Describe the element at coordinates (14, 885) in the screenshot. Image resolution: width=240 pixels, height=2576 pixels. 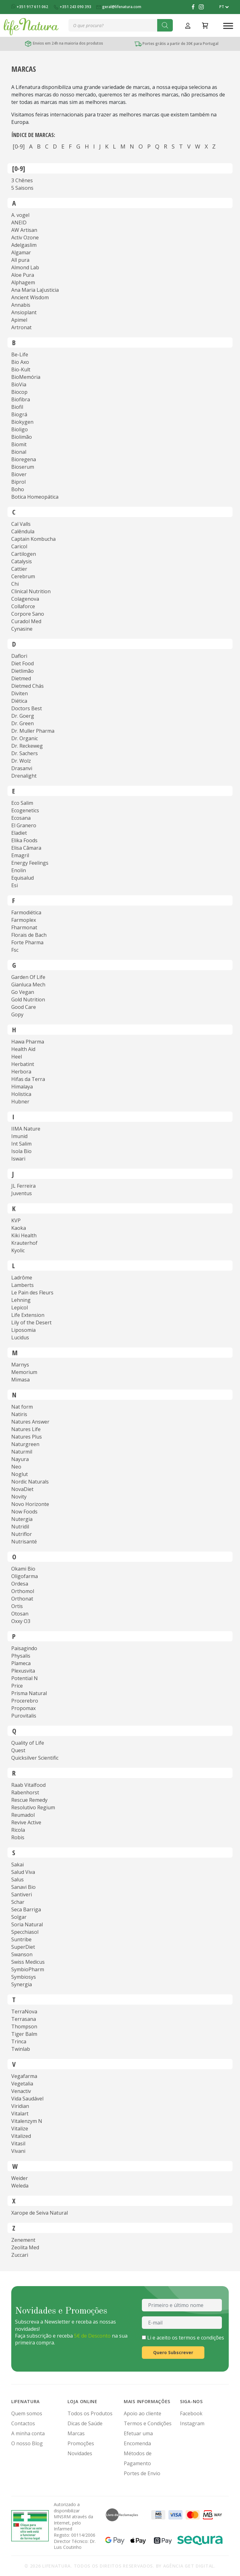
I see `Esi` at that location.